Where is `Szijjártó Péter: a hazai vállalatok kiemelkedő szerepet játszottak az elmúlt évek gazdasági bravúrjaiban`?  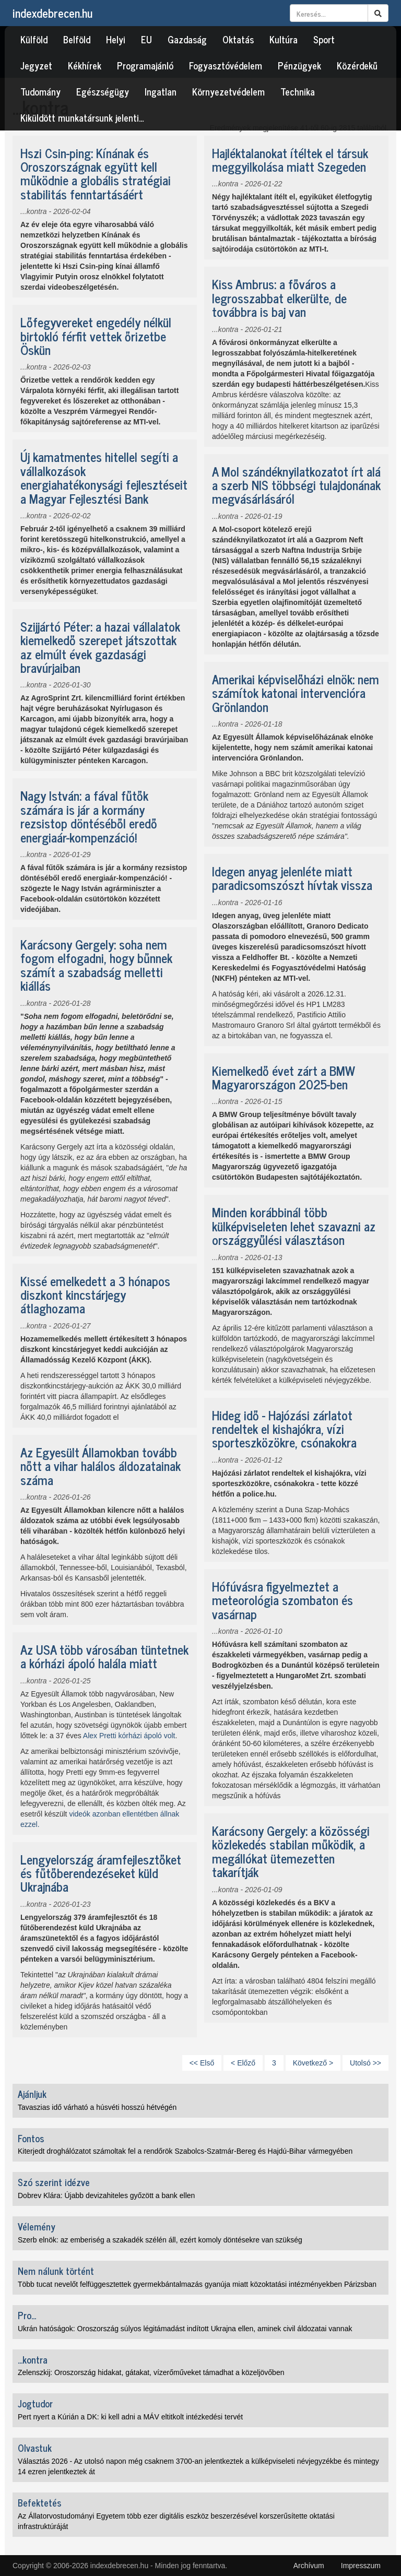
Szijjártó Péter: a hazai vállalatok kiemelkedő szerepet játszottak az elmúlt évek gazdasági bravúrjaiban is located at coordinates (100, 647).